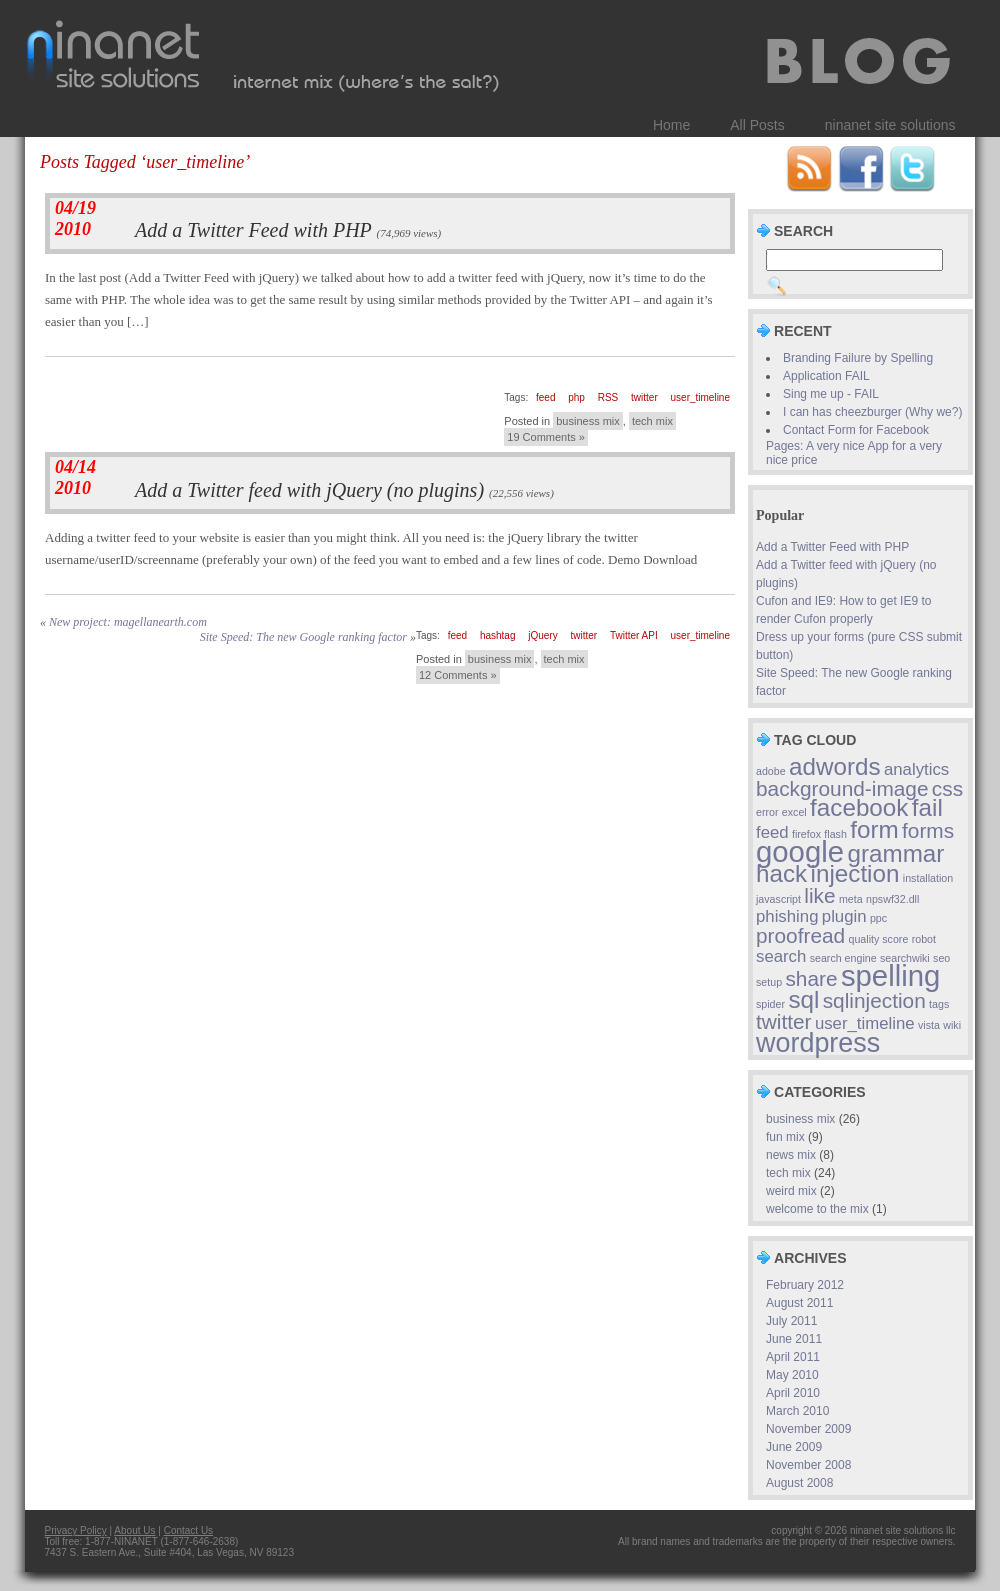  Describe the element at coordinates (767, 812) in the screenshot. I see `error [error (1 item)]` at that location.